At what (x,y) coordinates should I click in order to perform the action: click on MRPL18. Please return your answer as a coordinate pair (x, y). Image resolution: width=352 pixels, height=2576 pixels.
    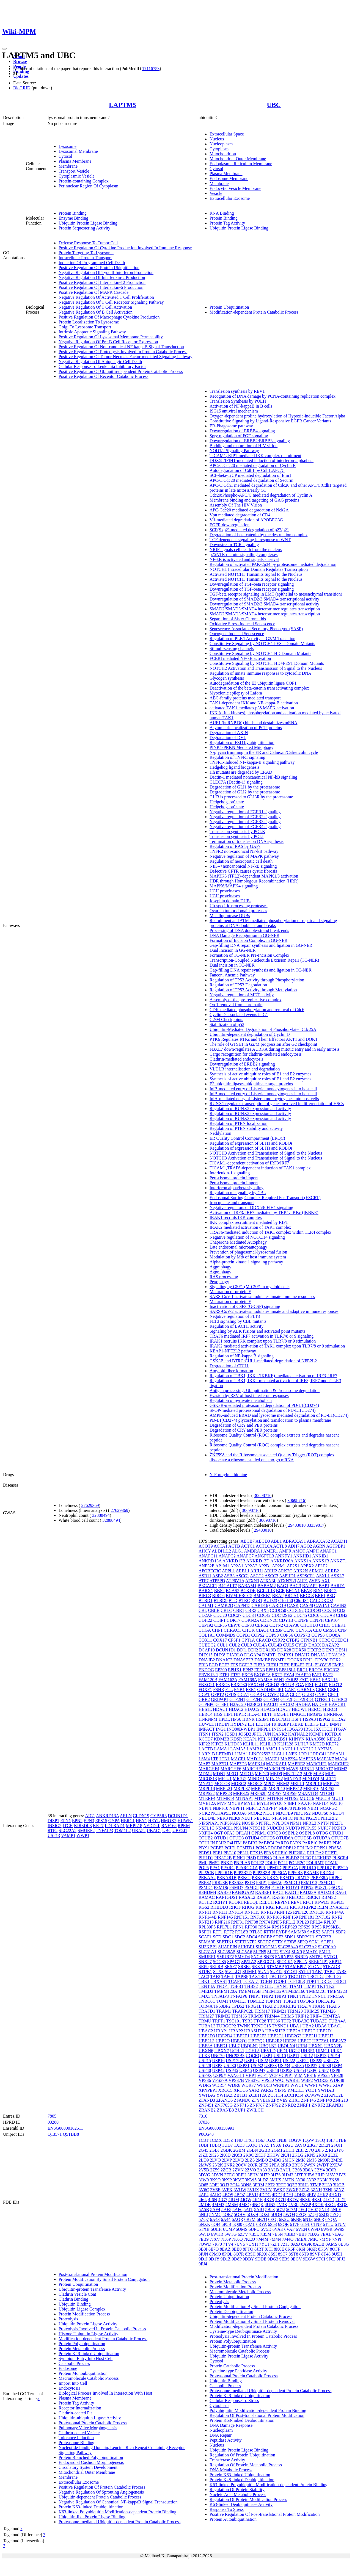
    Looking at the image, I should click on (134, 1825).